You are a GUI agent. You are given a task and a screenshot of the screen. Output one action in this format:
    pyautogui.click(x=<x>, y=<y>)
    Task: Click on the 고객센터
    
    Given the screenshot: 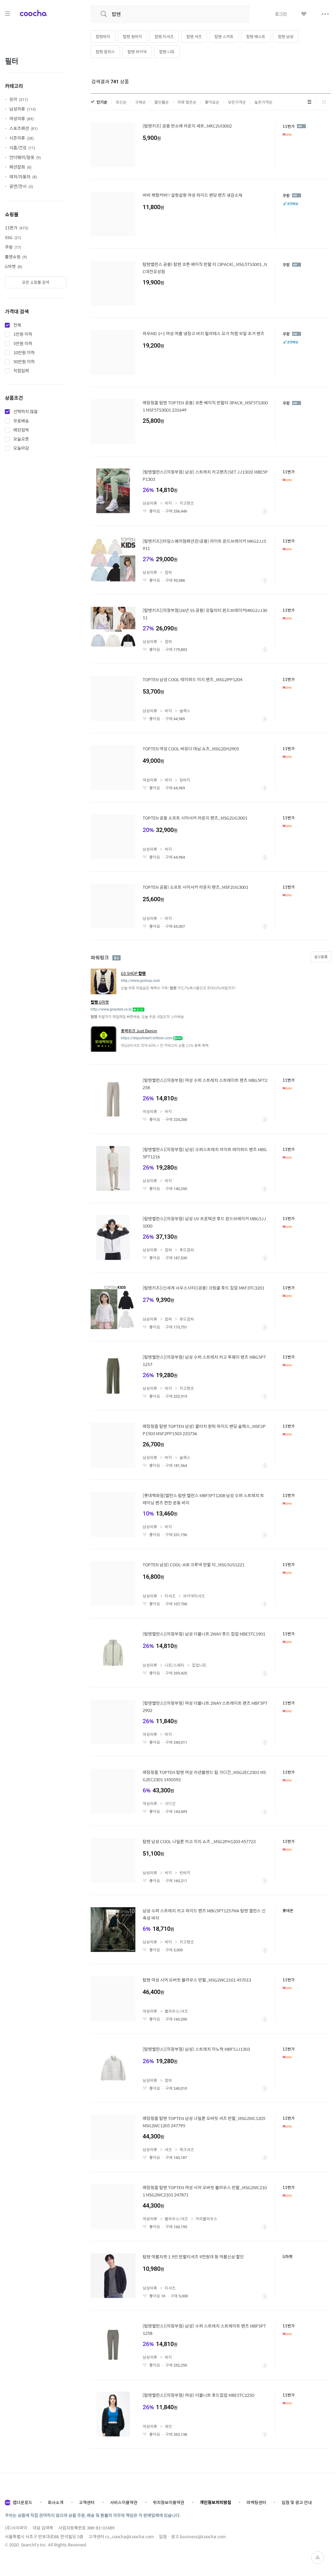 What is the action you would take?
    pyautogui.click(x=87, y=2502)
    